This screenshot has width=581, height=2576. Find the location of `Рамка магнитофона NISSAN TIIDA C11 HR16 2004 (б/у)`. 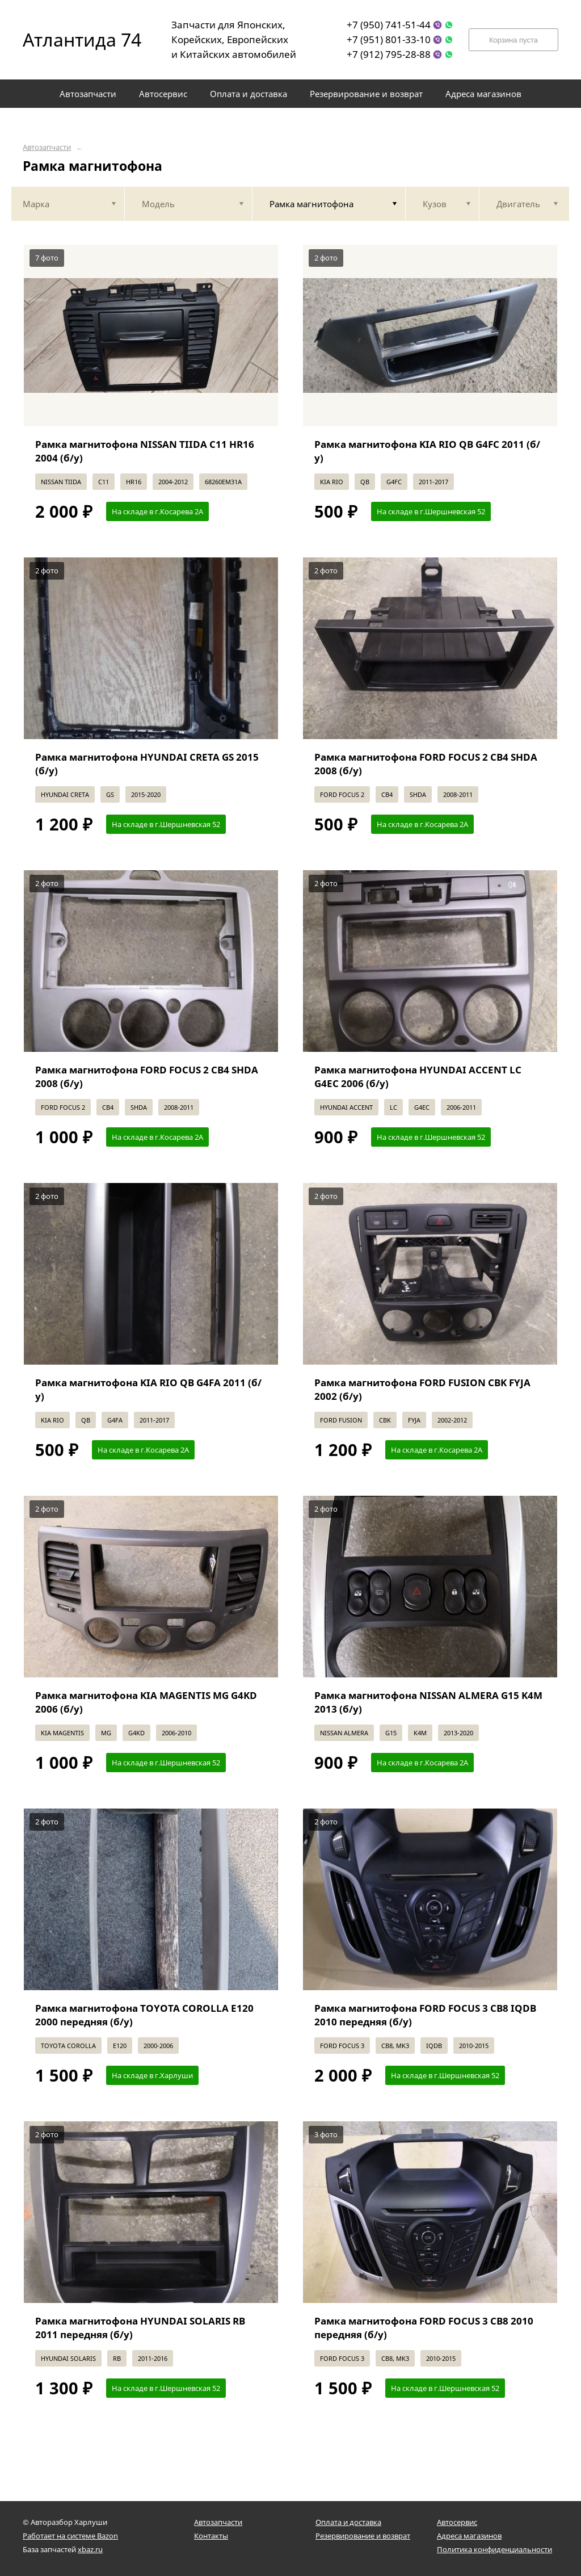

Рамка магнитофона NISSAN TIIDA C11 HR16 2004 (б/у) is located at coordinates (144, 451).